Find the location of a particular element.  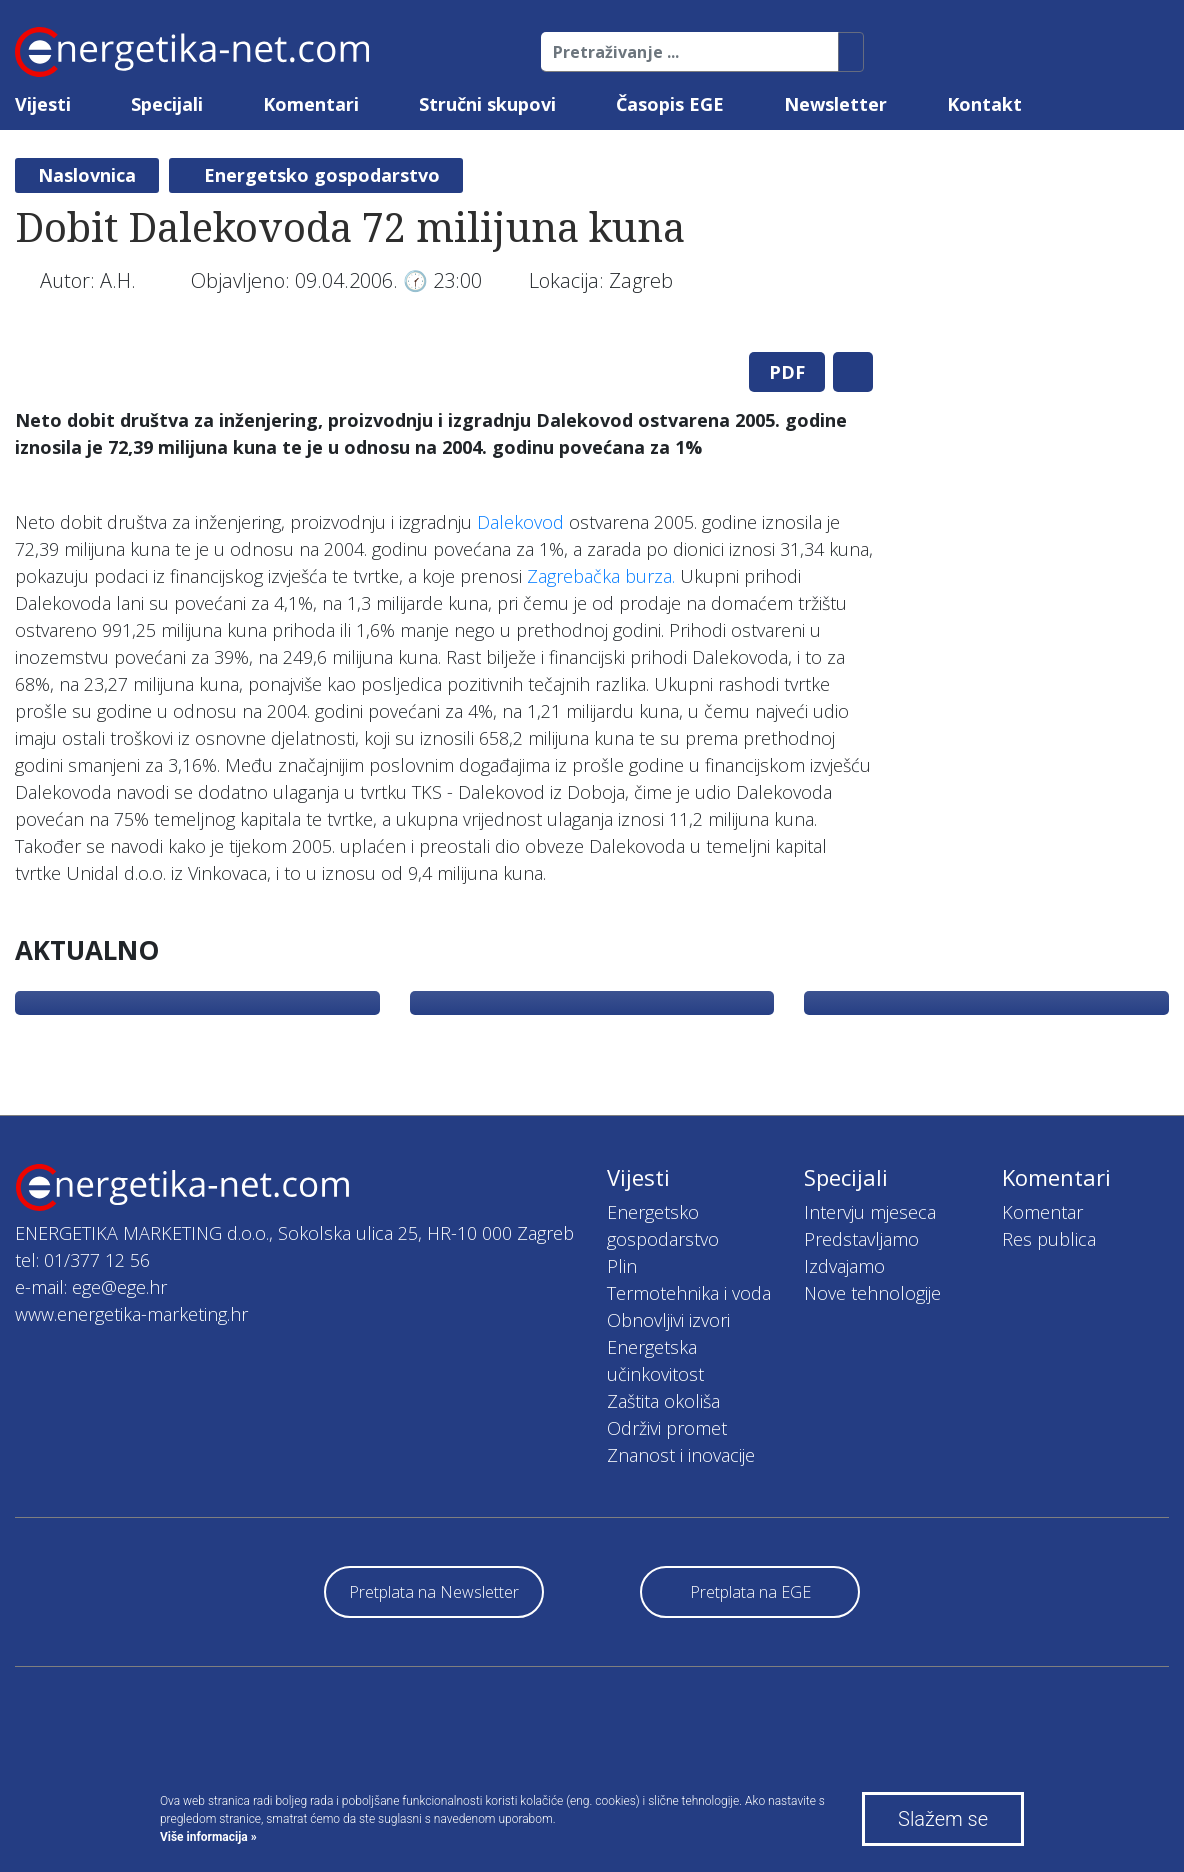

Pretplata na Newsletter is located at coordinates (434, 1592).